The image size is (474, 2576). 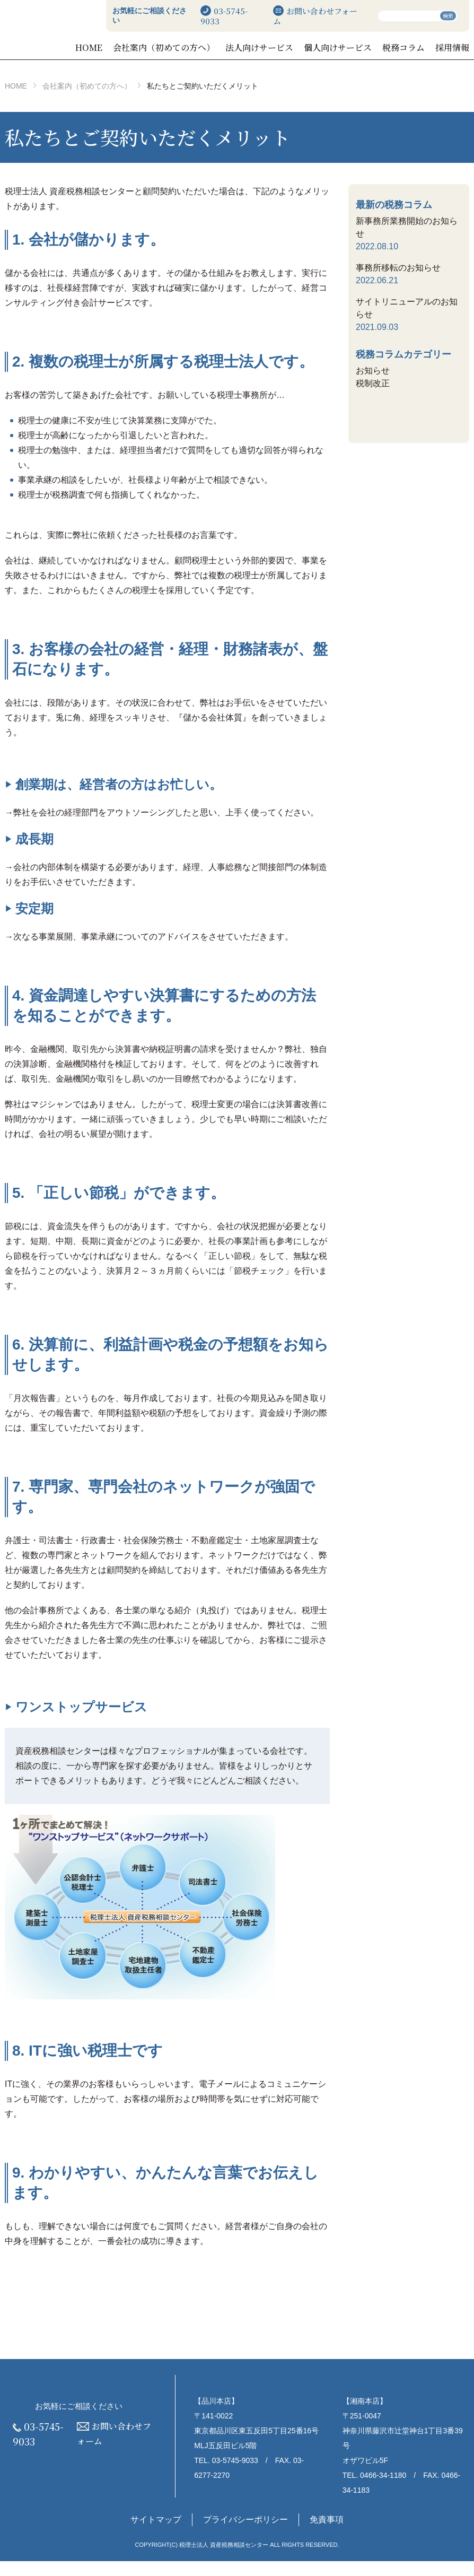 What do you see at coordinates (327, 2534) in the screenshot?
I see `免責事項` at bounding box center [327, 2534].